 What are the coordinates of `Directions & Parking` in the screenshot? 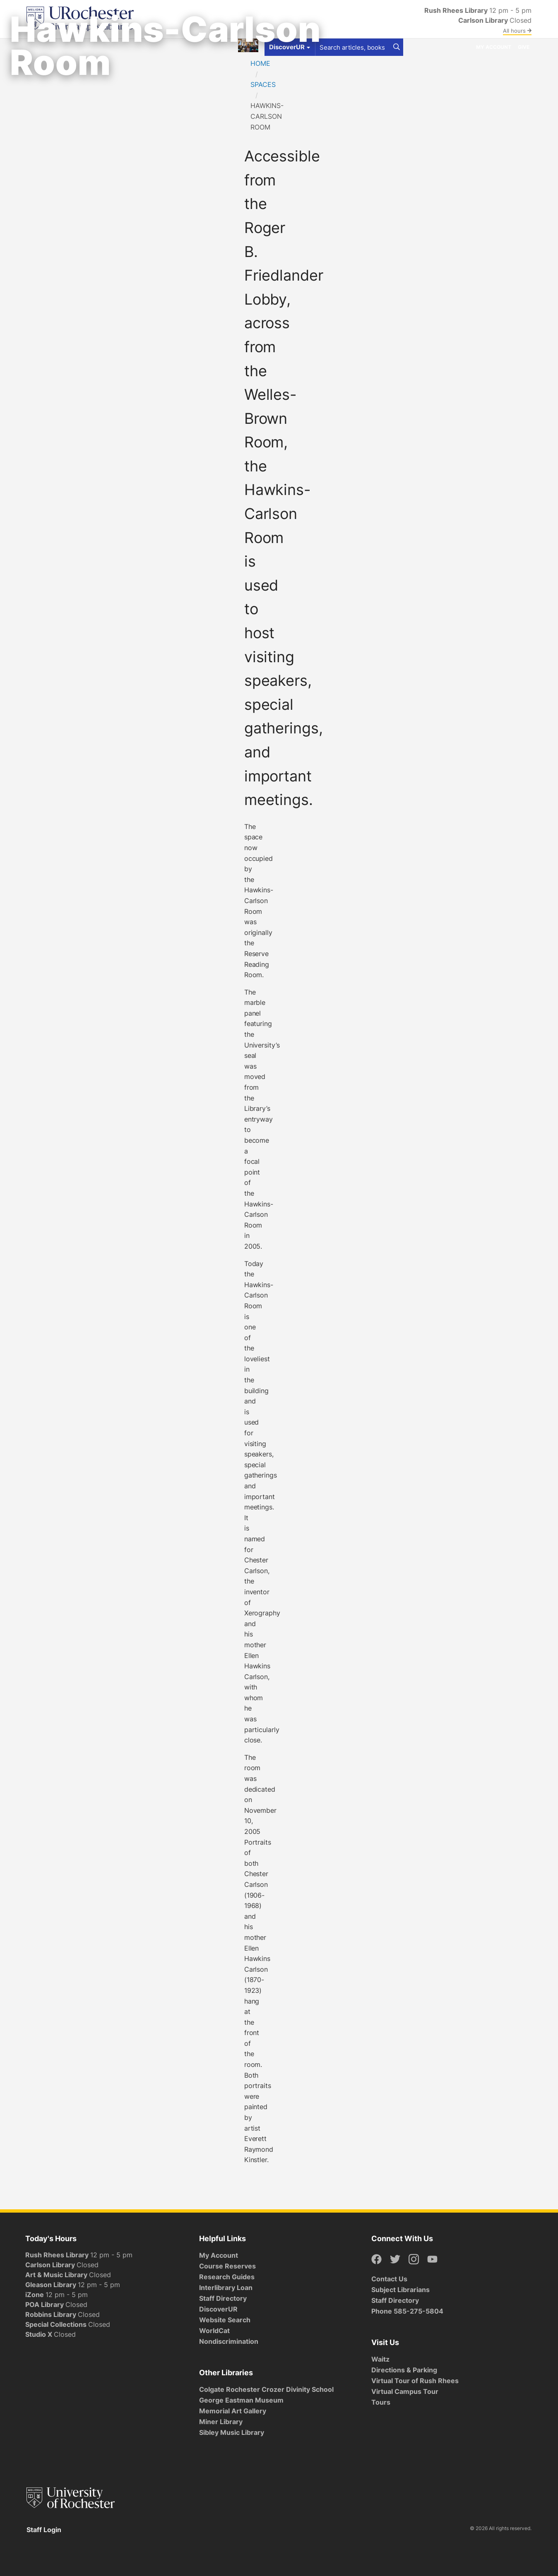 It's located at (404, 2369).